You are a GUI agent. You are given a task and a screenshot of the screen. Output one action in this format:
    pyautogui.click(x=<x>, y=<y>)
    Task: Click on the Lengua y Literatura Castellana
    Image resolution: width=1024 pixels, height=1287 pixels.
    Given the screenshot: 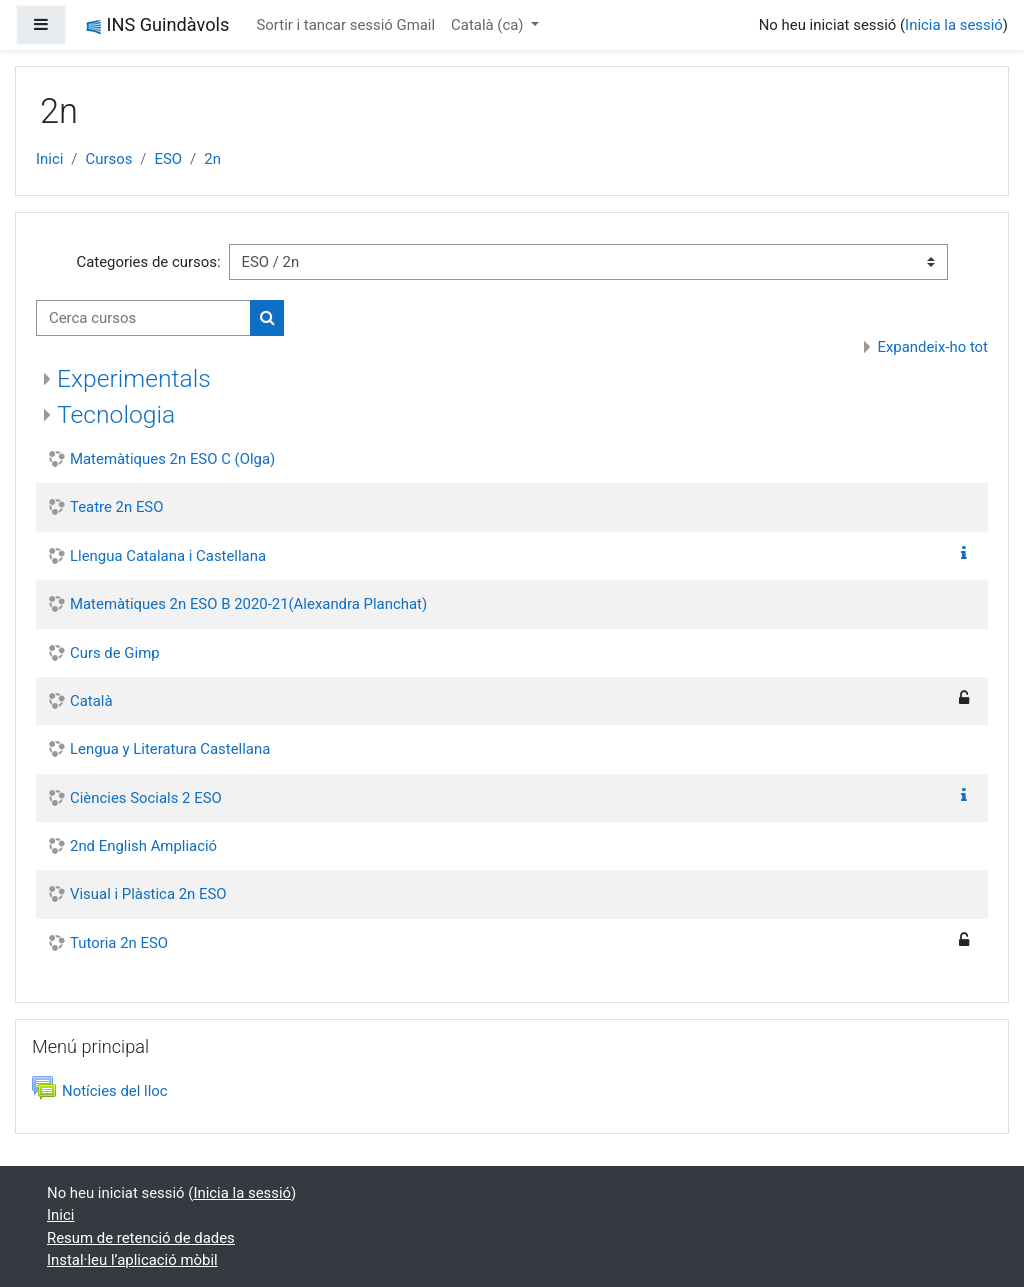 What is the action you would take?
    pyautogui.click(x=170, y=749)
    